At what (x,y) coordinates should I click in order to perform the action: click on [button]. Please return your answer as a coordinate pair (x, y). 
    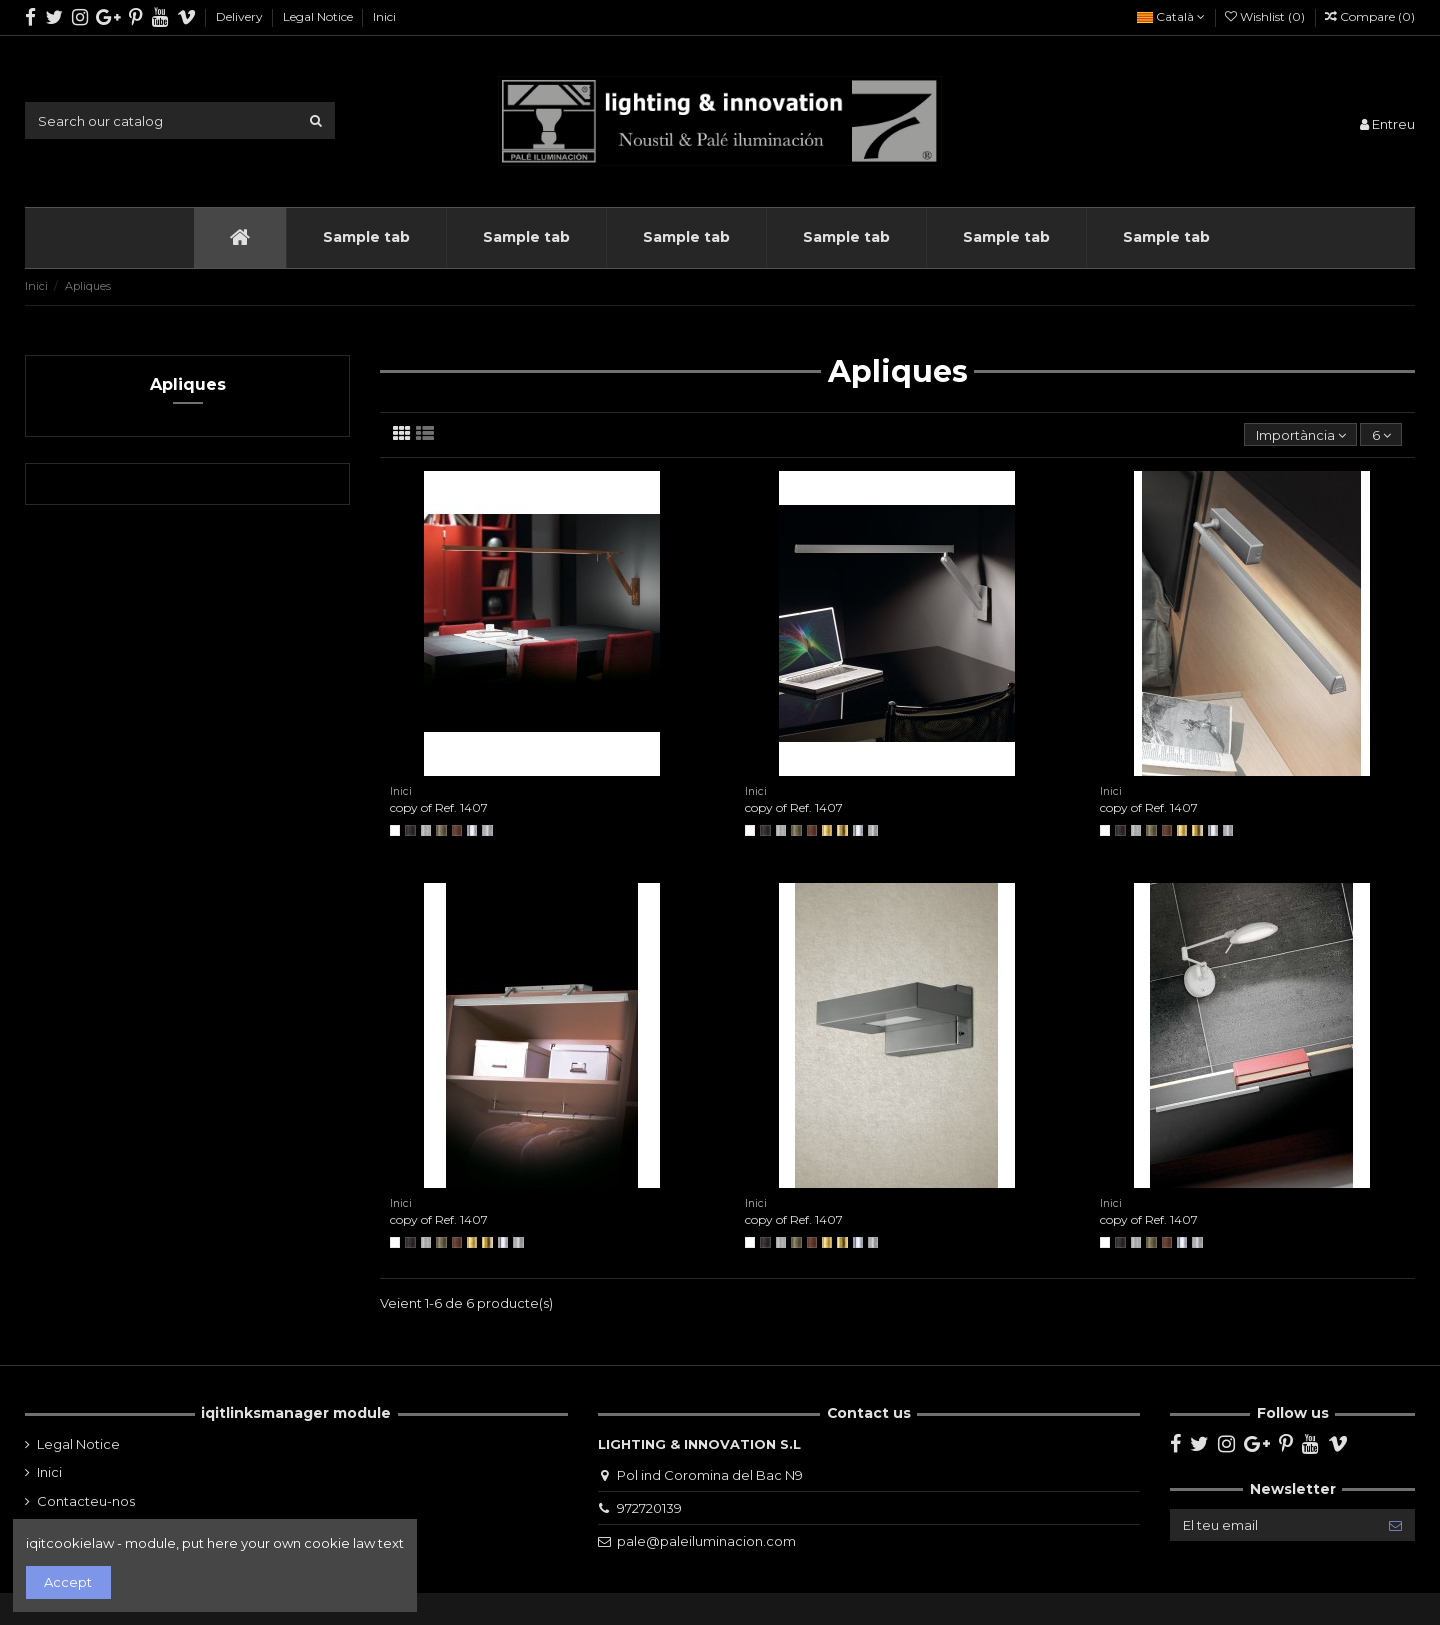
    Looking at the image, I should click on (366, 238).